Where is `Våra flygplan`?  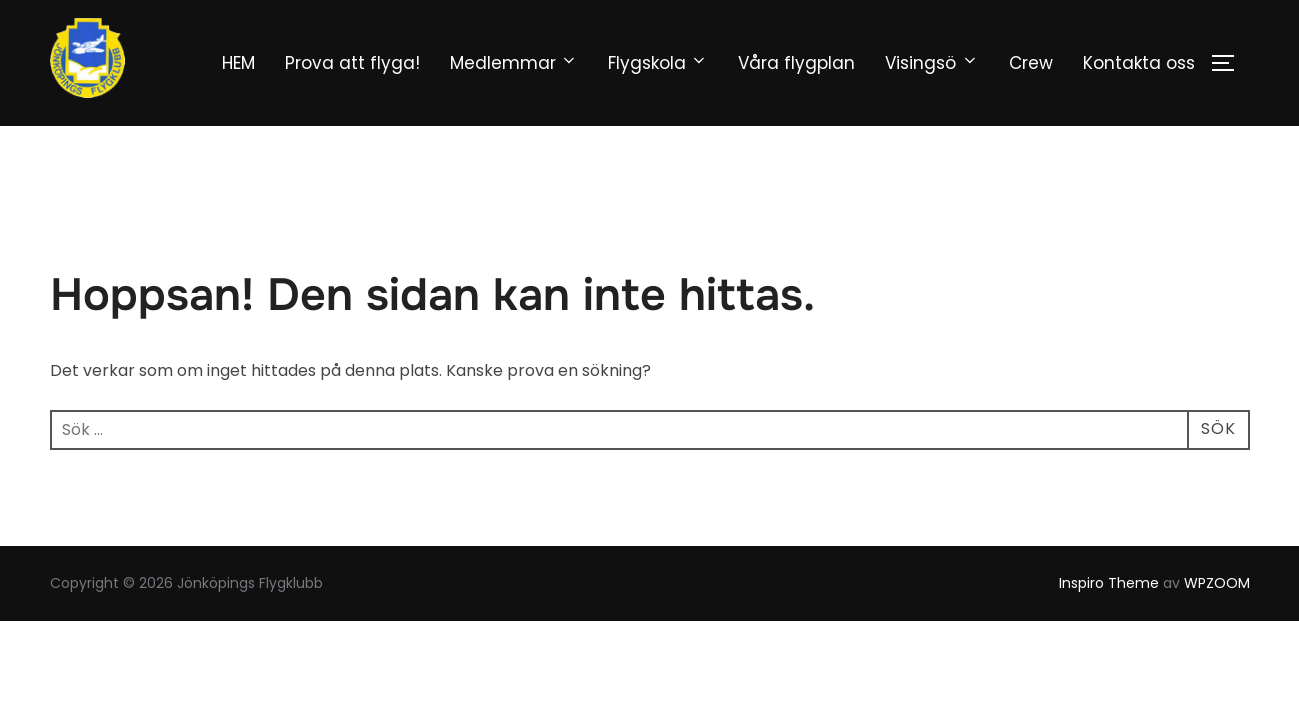 Våra flygplan is located at coordinates (796, 63).